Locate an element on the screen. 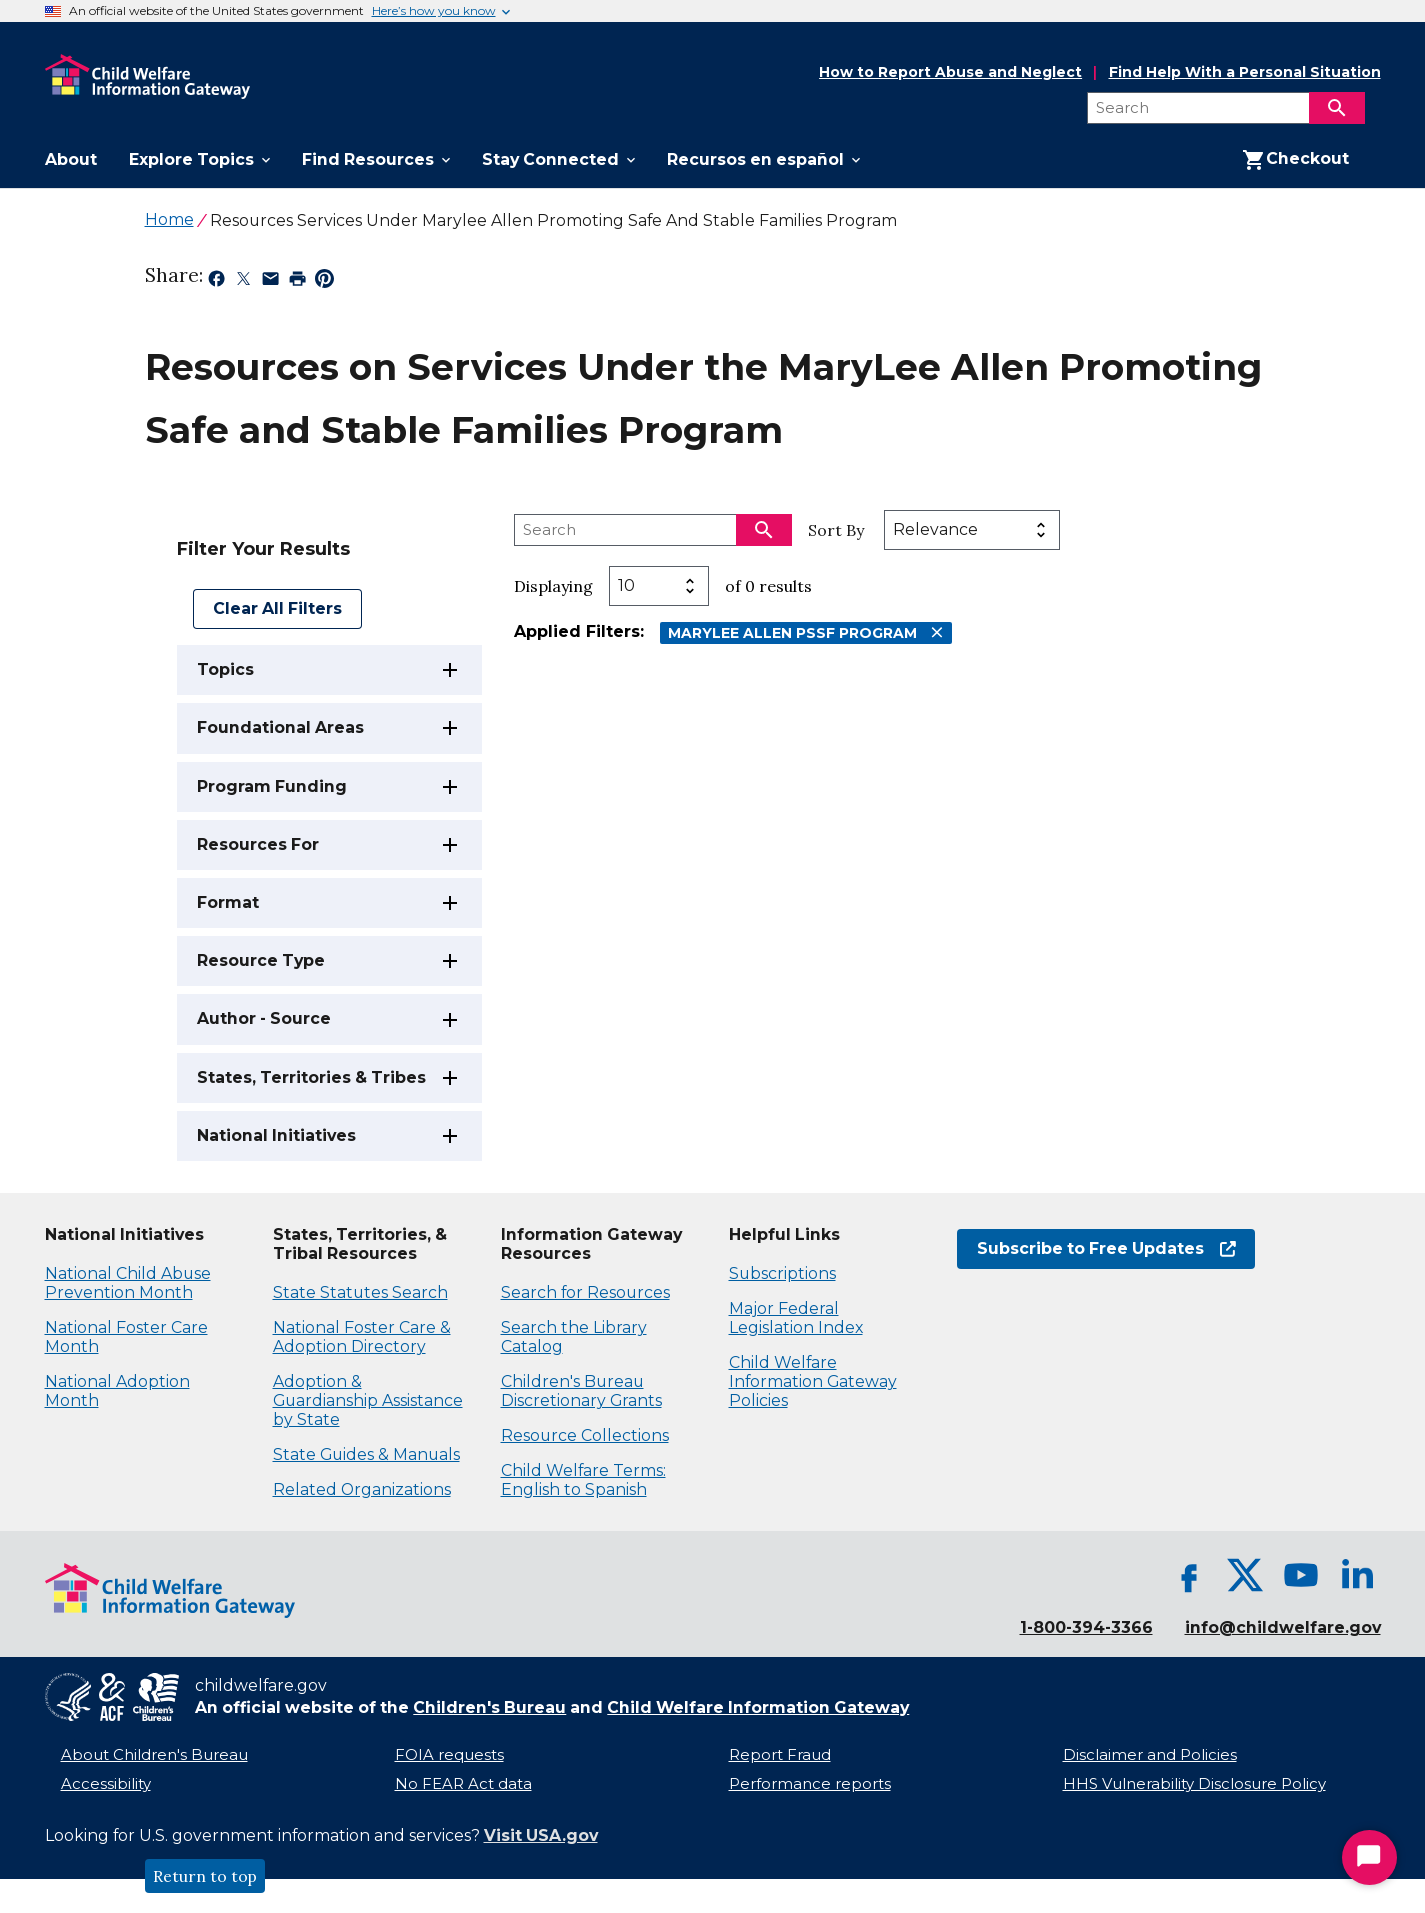  Child Welfare Terms: English to Spanish is located at coordinates (583, 1480).